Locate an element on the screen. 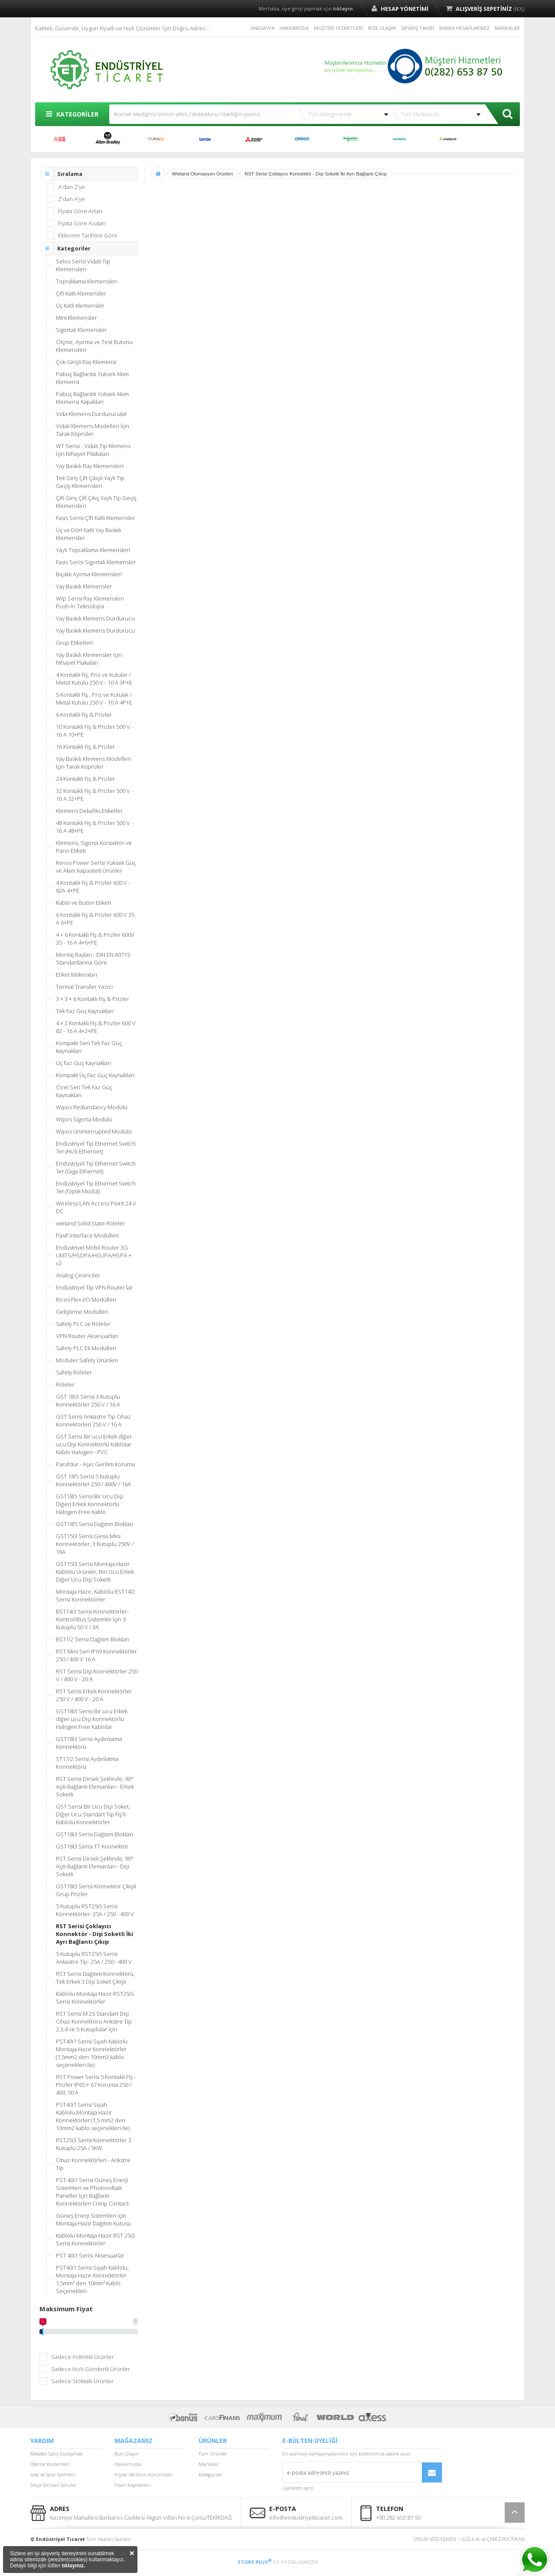 The height and width of the screenshot is (2576, 555). Vidalı Klemens Modelleri İçin Tarak Köprüler is located at coordinates (92, 430).